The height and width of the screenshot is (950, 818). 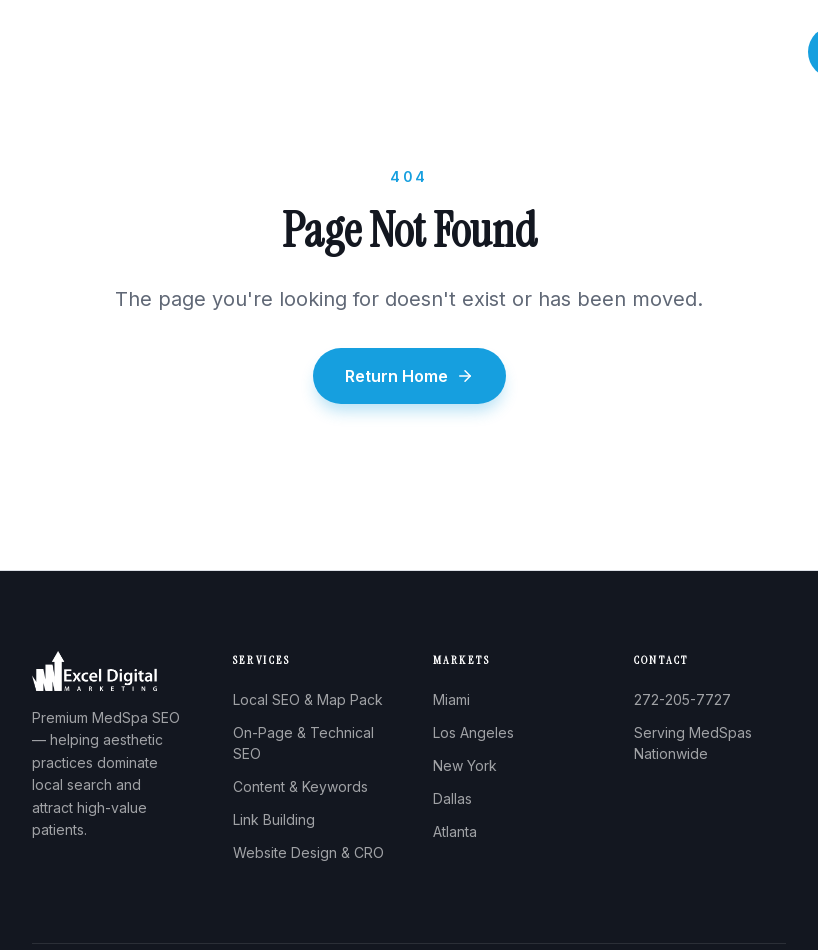 I want to click on Atlanta, so click(x=455, y=831).